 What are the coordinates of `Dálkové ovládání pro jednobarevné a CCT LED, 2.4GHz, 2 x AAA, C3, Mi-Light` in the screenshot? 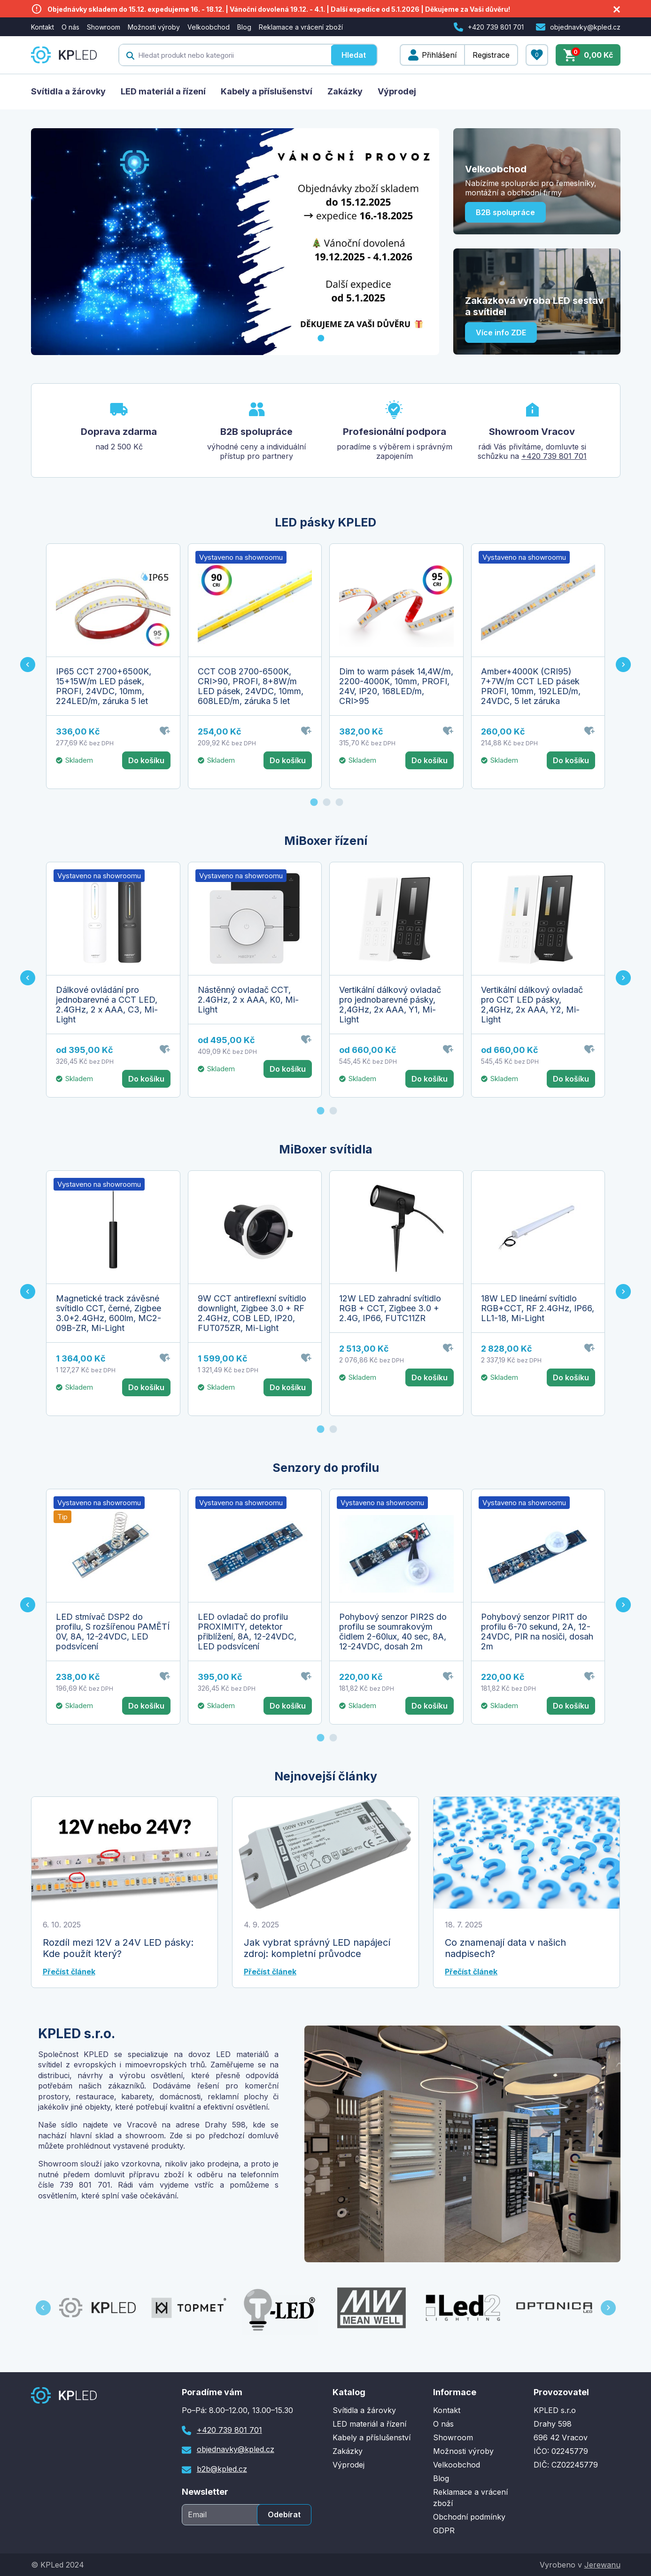 It's located at (107, 1004).